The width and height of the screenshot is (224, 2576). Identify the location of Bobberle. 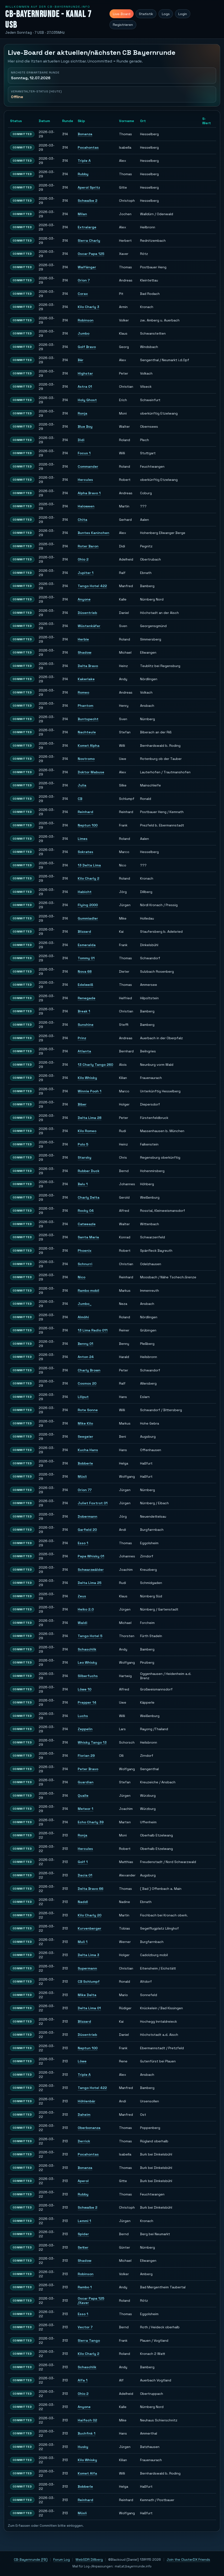
(85, 1463).